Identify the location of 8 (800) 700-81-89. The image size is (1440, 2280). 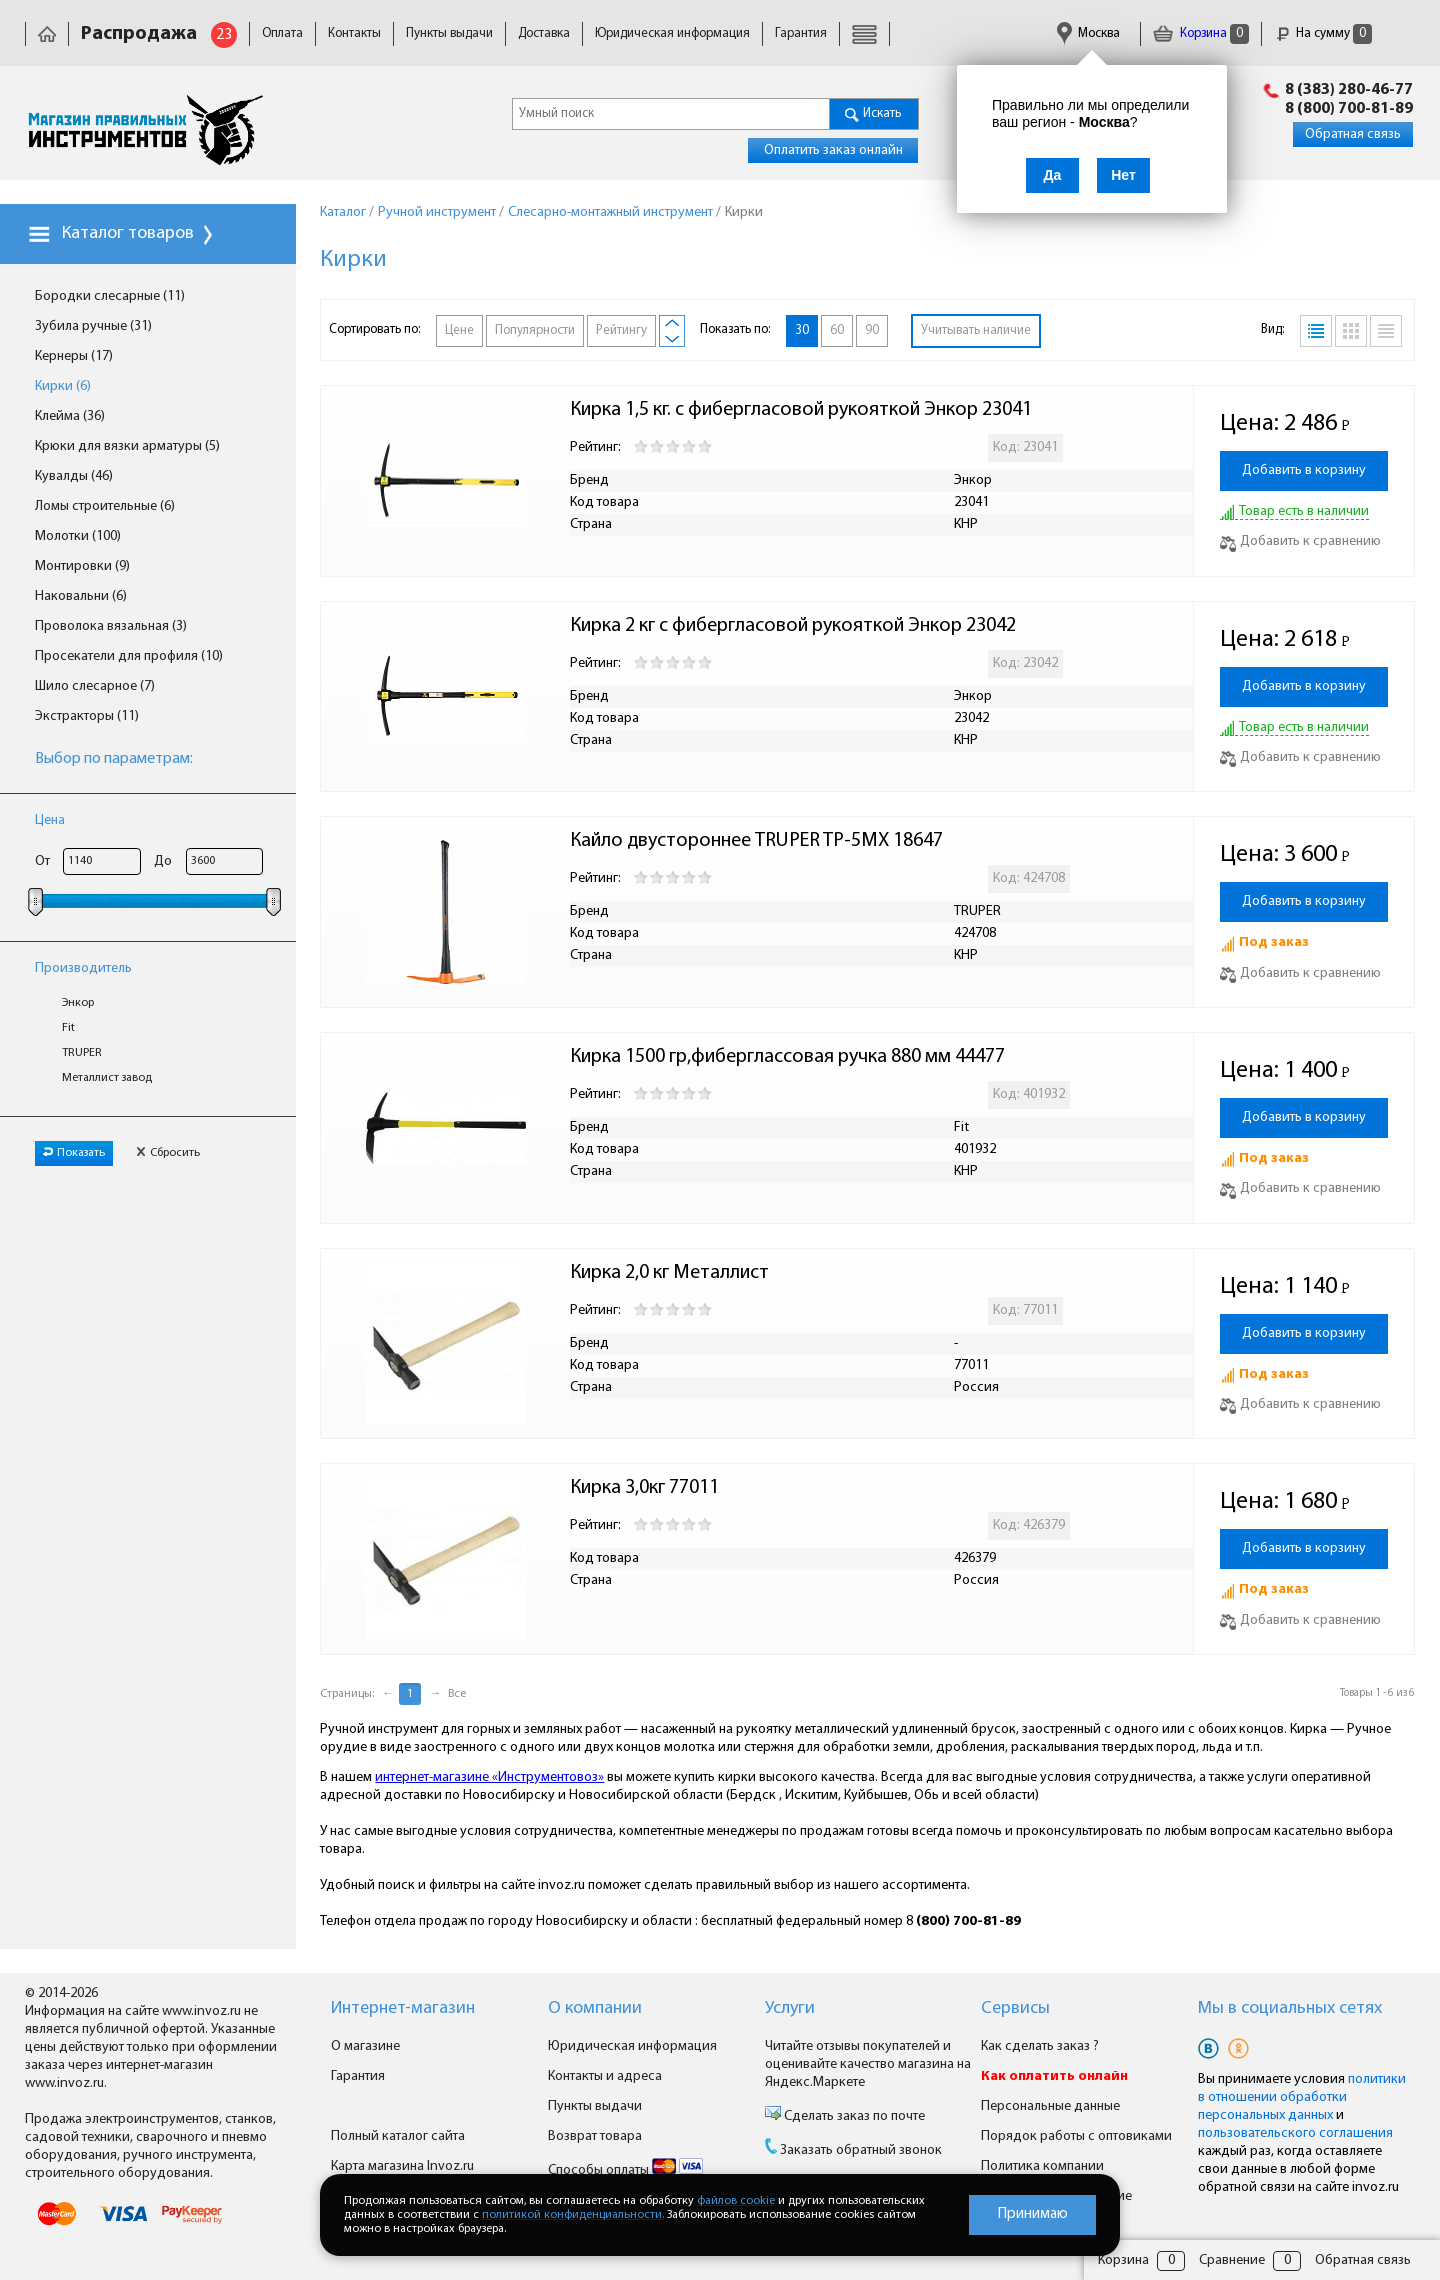
(1349, 109).